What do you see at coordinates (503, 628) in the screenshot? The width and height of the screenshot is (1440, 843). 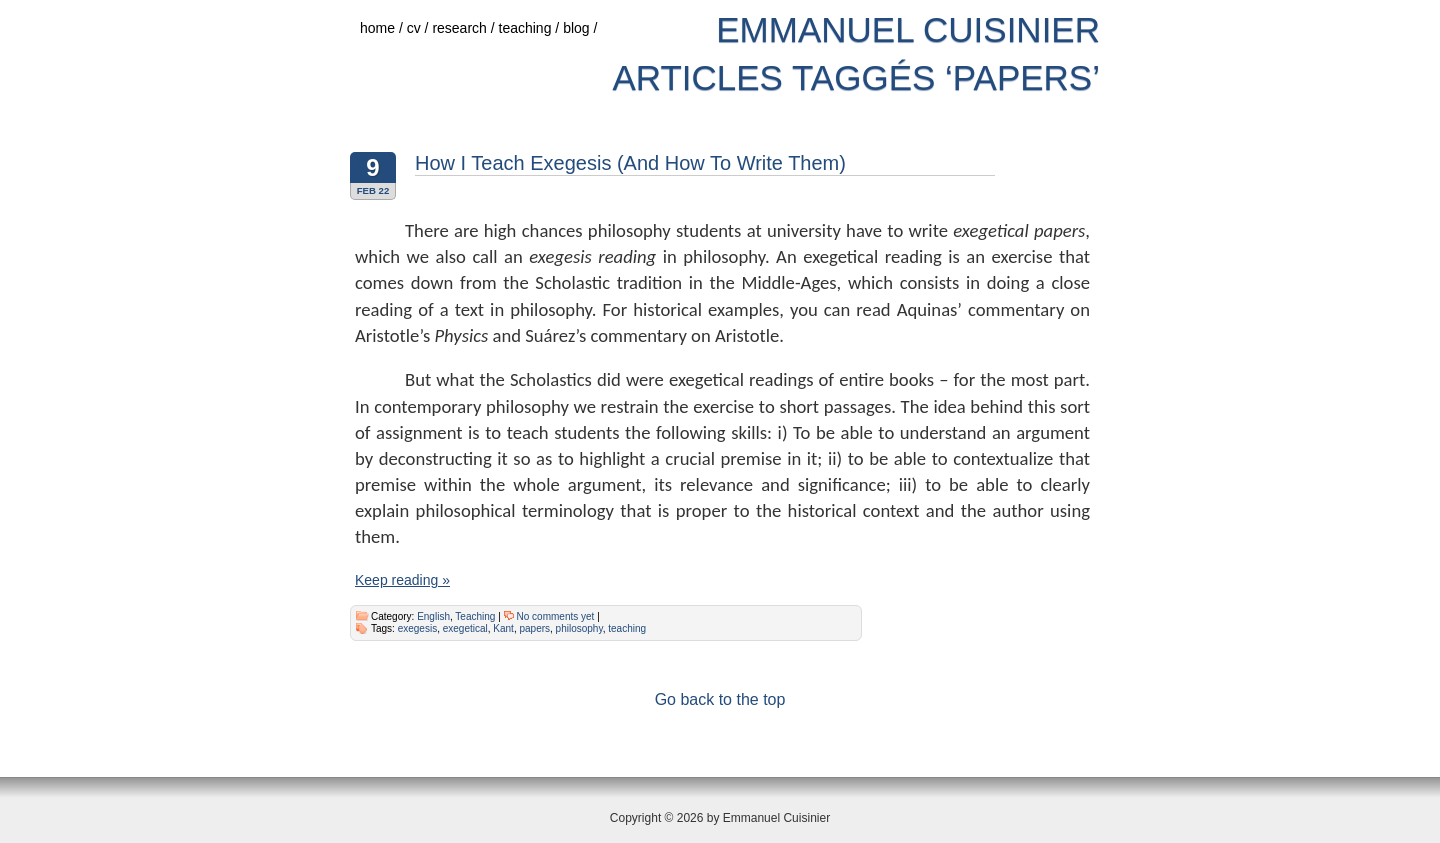 I see `Kant` at bounding box center [503, 628].